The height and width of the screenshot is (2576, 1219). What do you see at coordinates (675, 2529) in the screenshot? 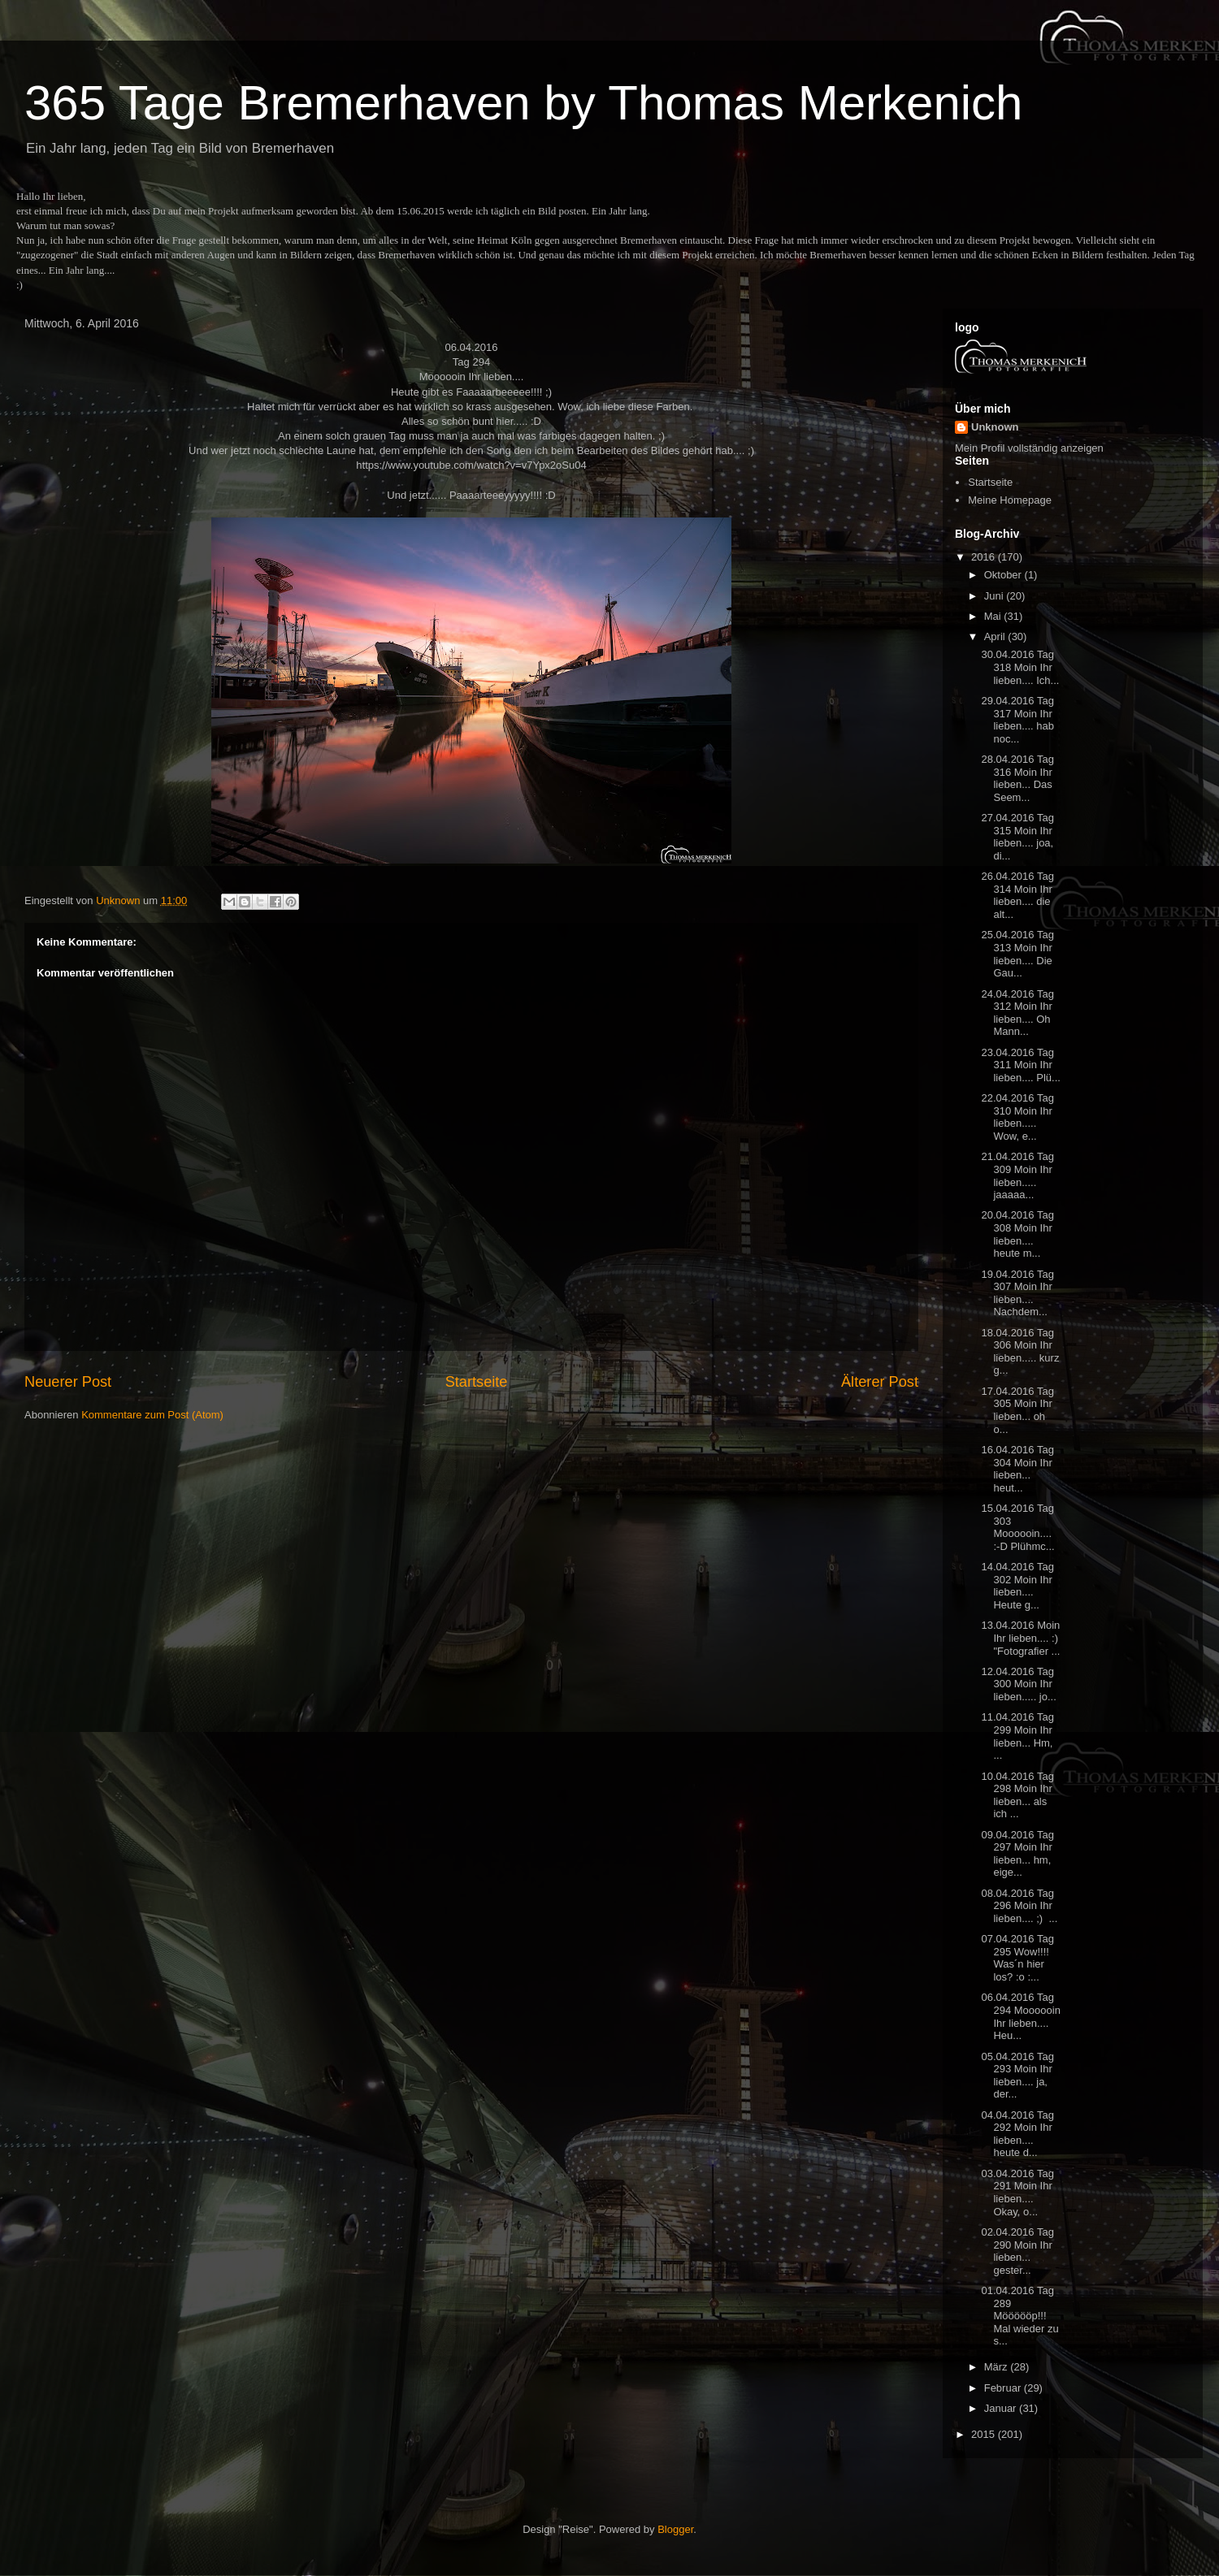
I see `Blogger` at bounding box center [675, 2529].